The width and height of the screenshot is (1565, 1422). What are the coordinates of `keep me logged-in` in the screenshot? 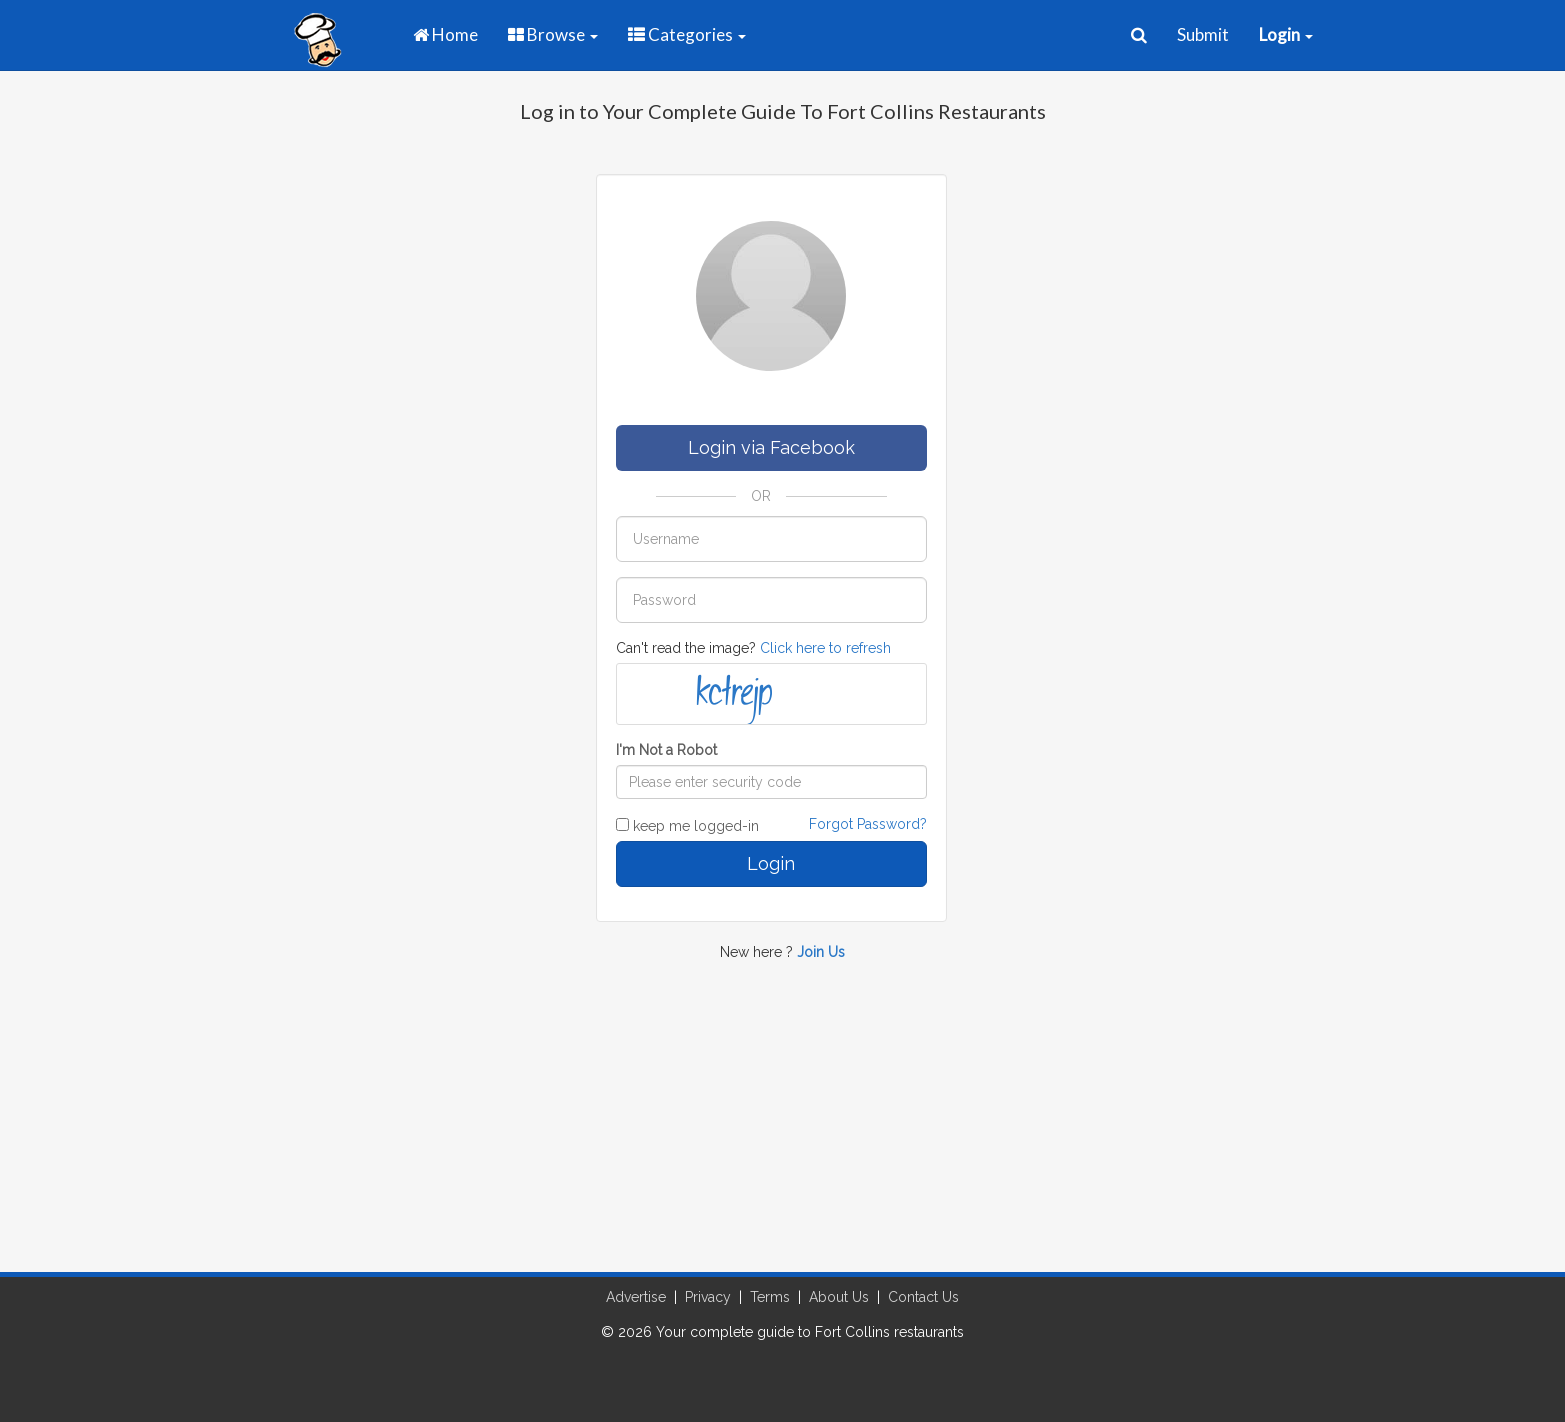 It's located at (687, 826).